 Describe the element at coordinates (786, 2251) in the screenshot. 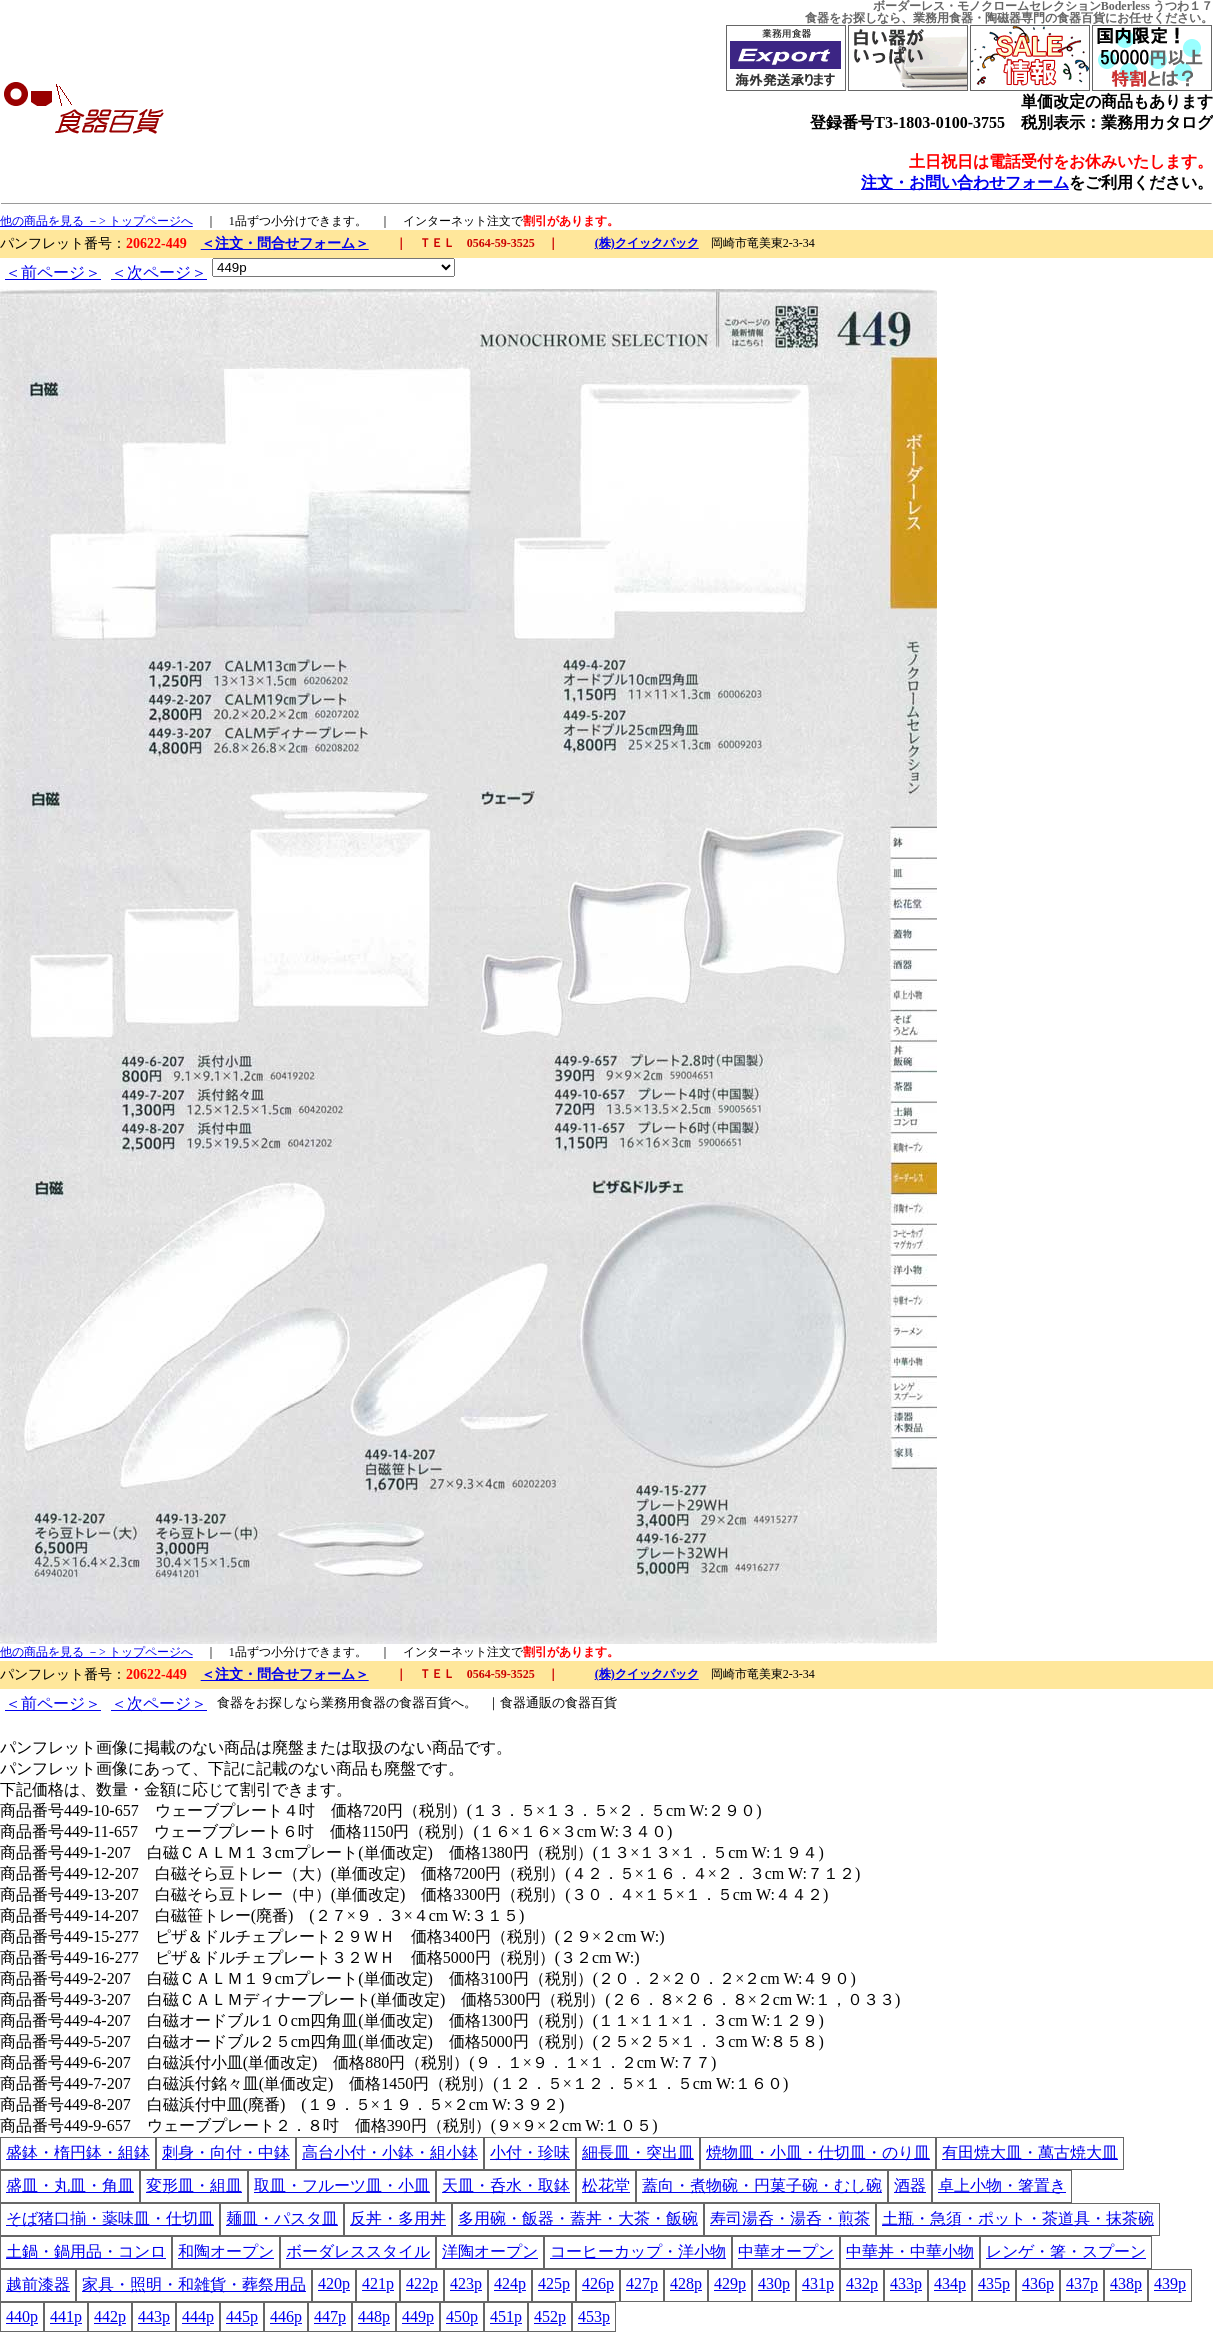

I see `中華オープン` at that location.